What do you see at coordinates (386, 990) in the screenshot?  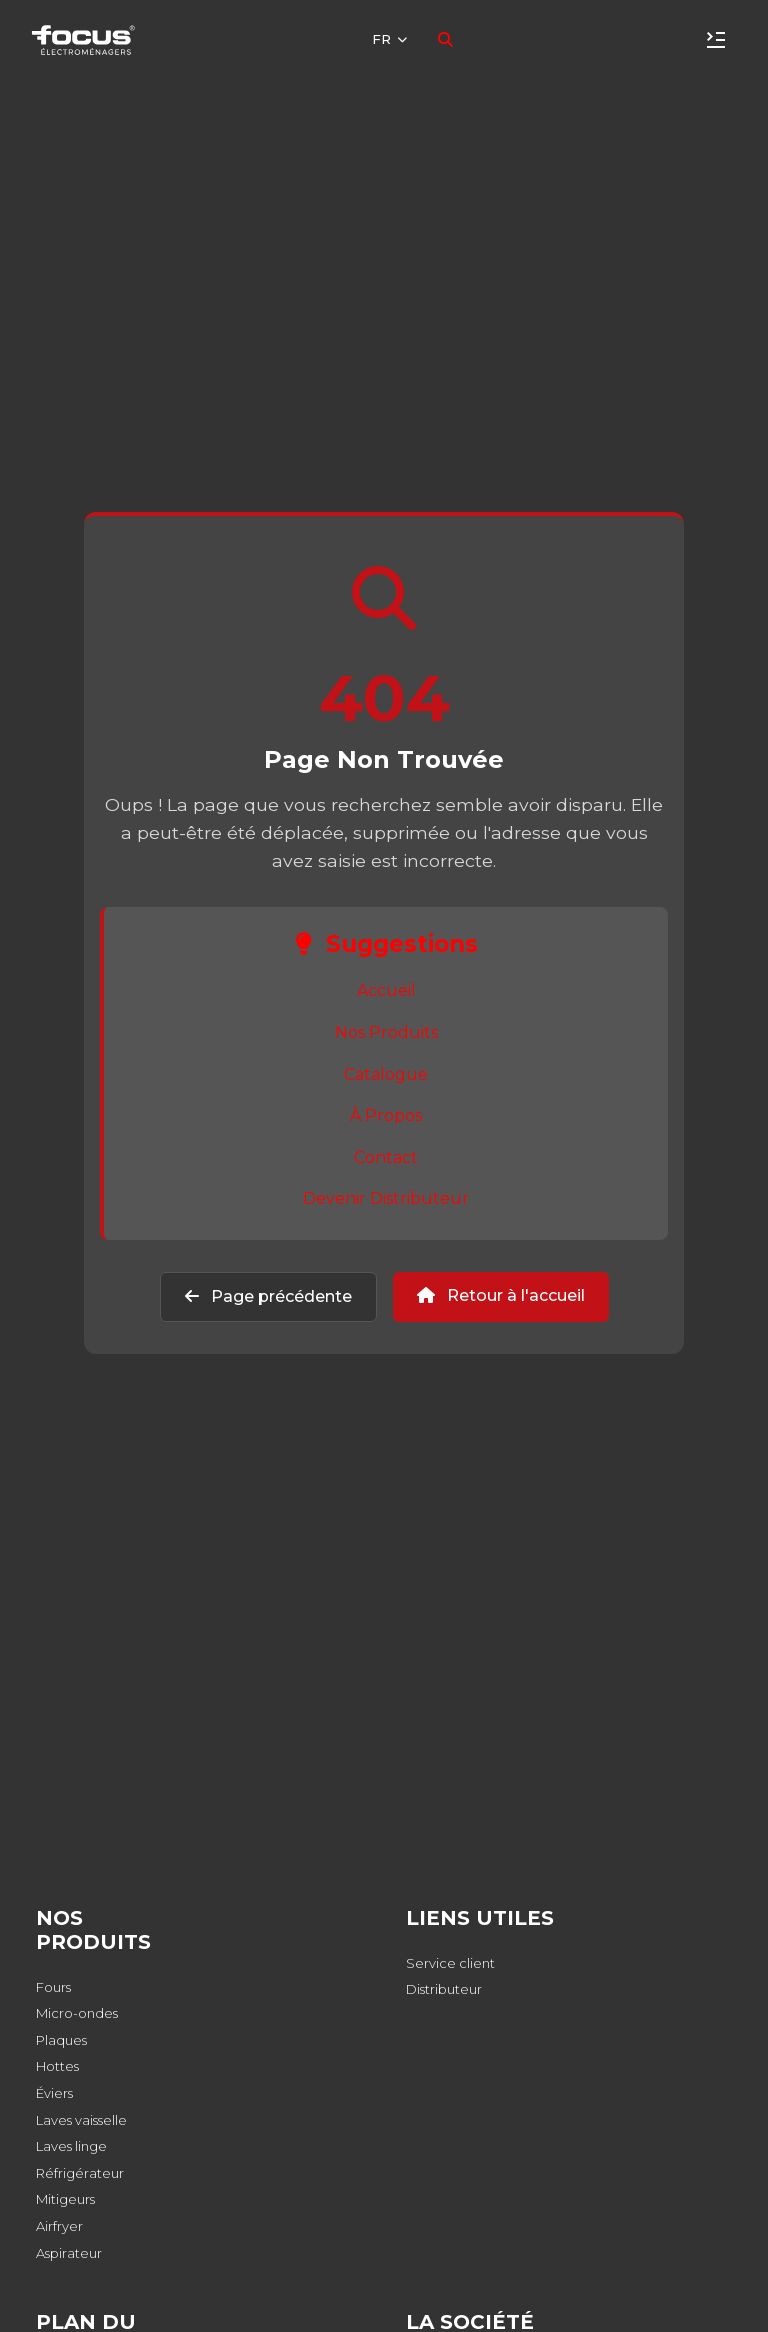 I see `Accueil` at bounding box center [386, 990].